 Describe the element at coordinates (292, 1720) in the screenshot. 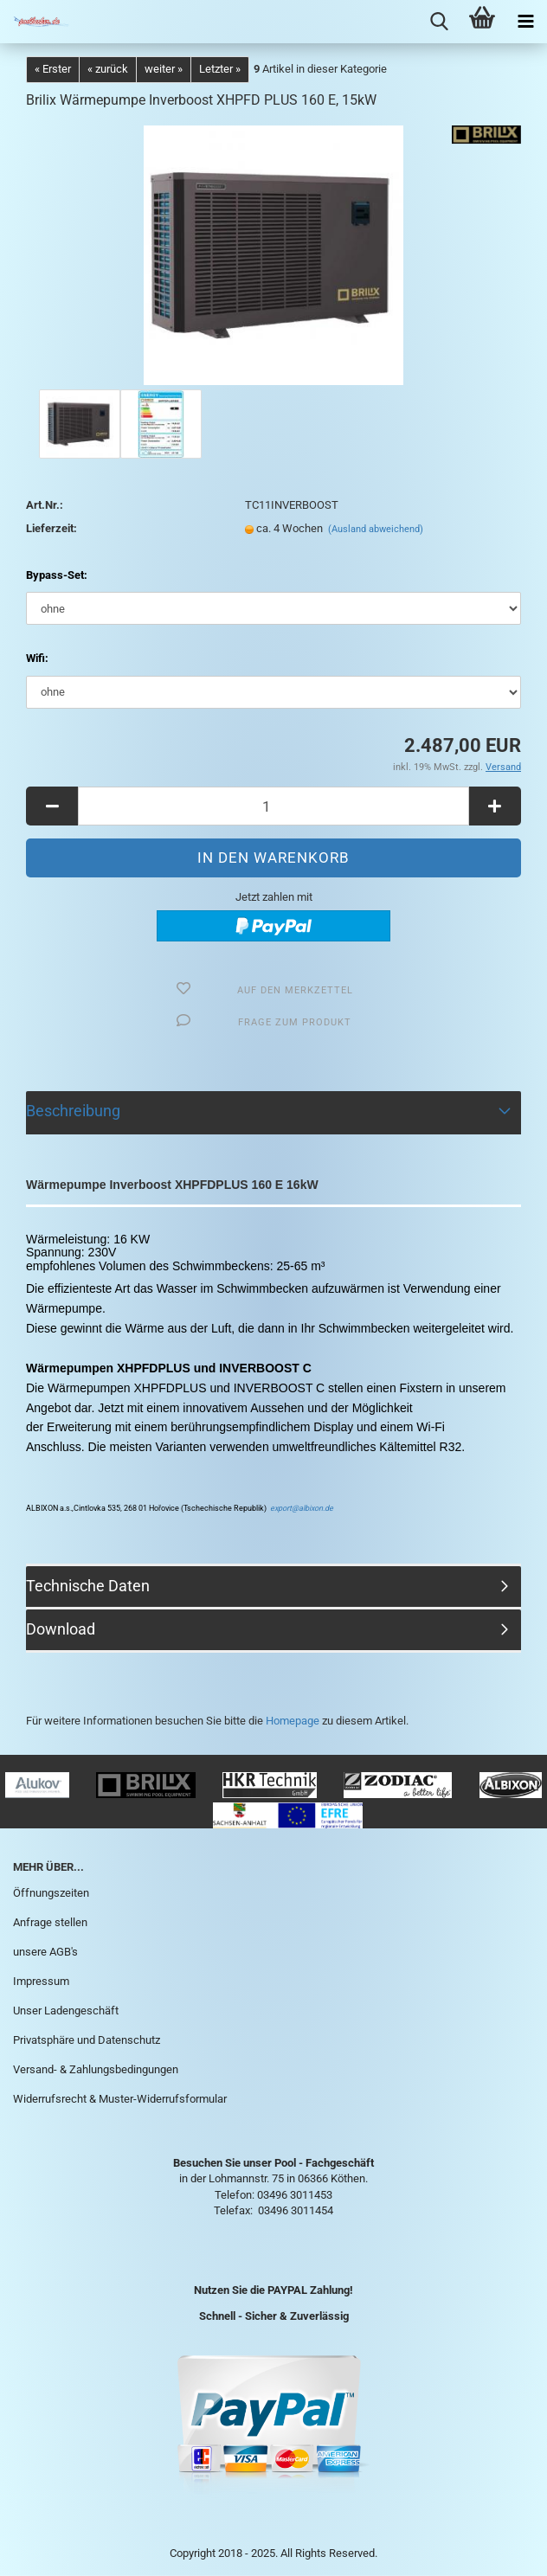

I see `Homepage` at that location.